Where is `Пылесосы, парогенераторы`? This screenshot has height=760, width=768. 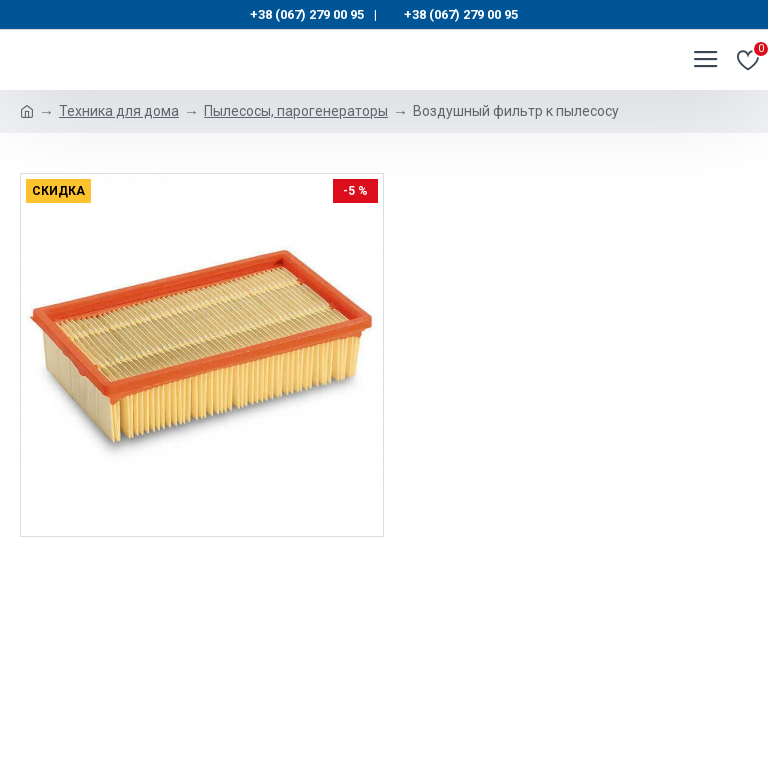
Пылесосы, парогенераторы is located at coordinates (296, 111).